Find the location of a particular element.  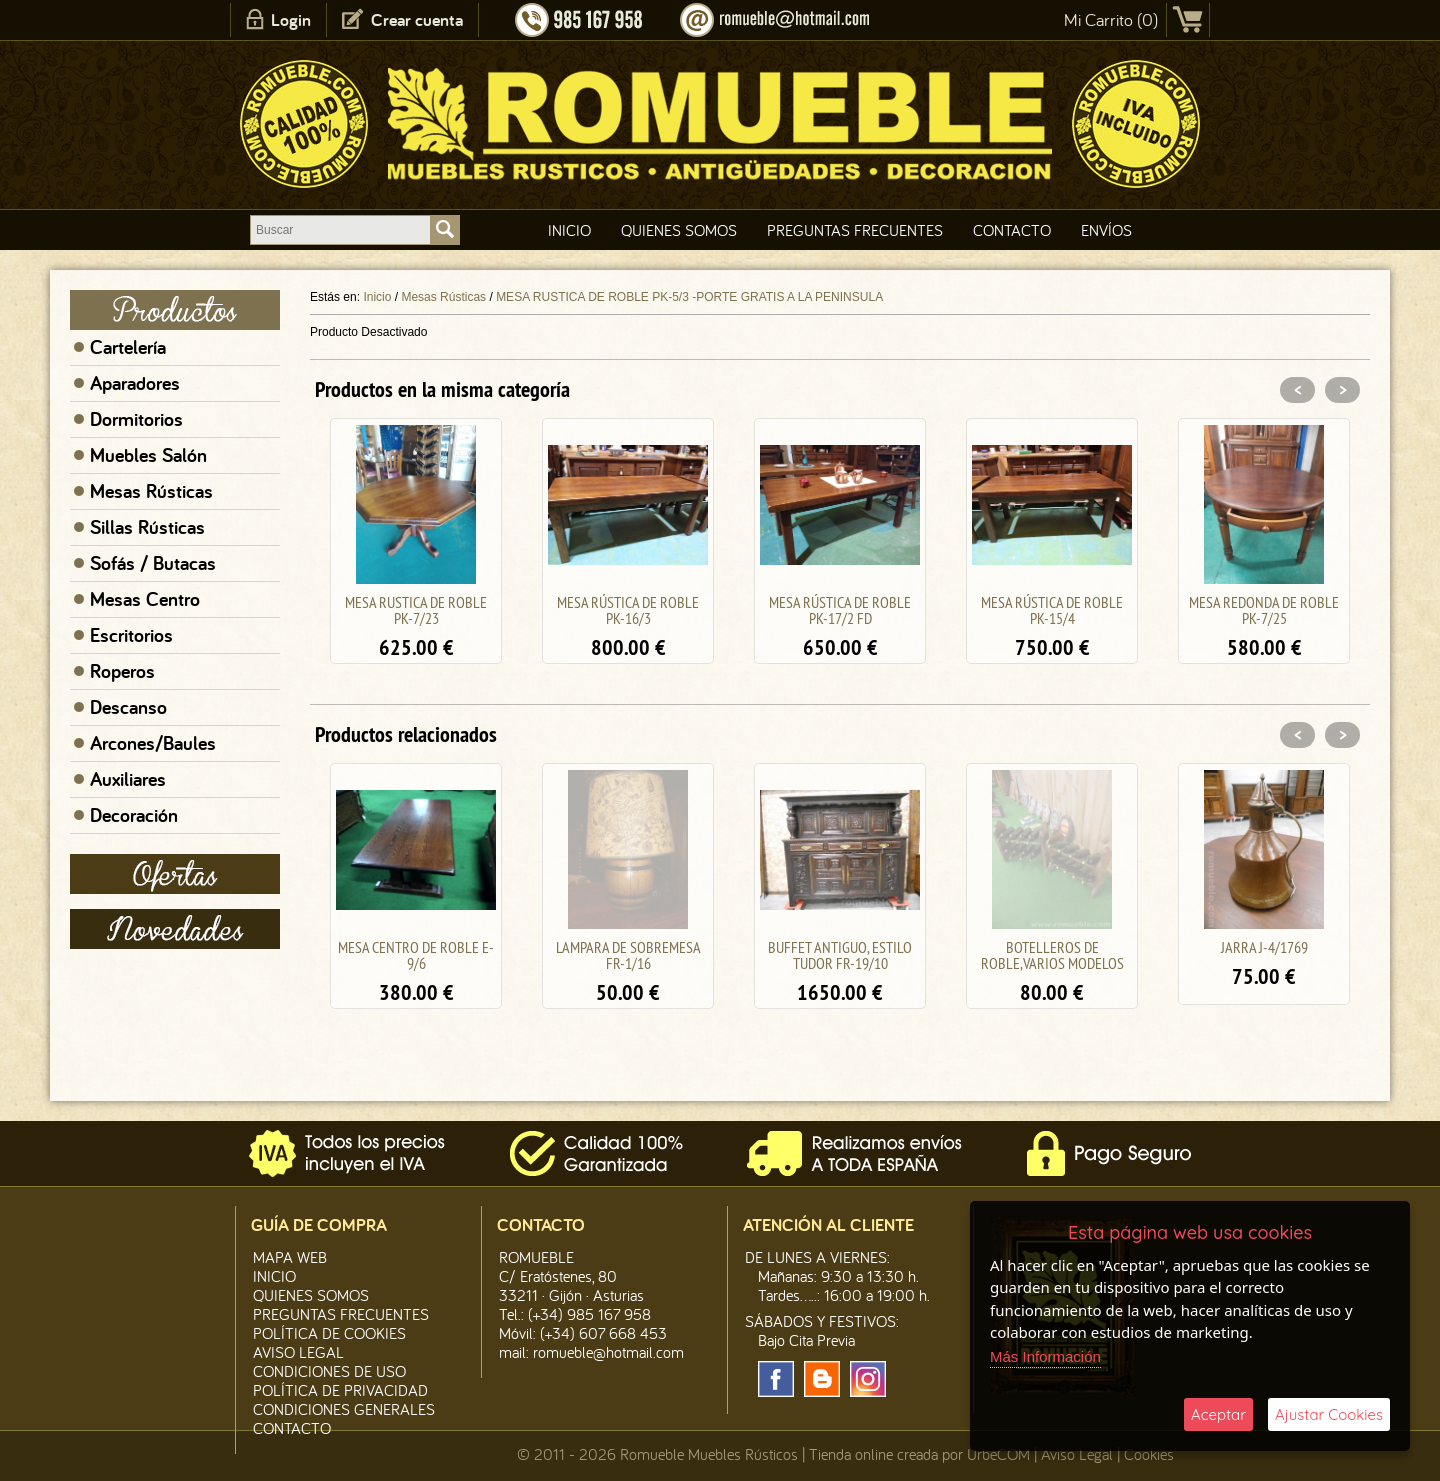

Mesas Centro is located at coordinates (145, 599).